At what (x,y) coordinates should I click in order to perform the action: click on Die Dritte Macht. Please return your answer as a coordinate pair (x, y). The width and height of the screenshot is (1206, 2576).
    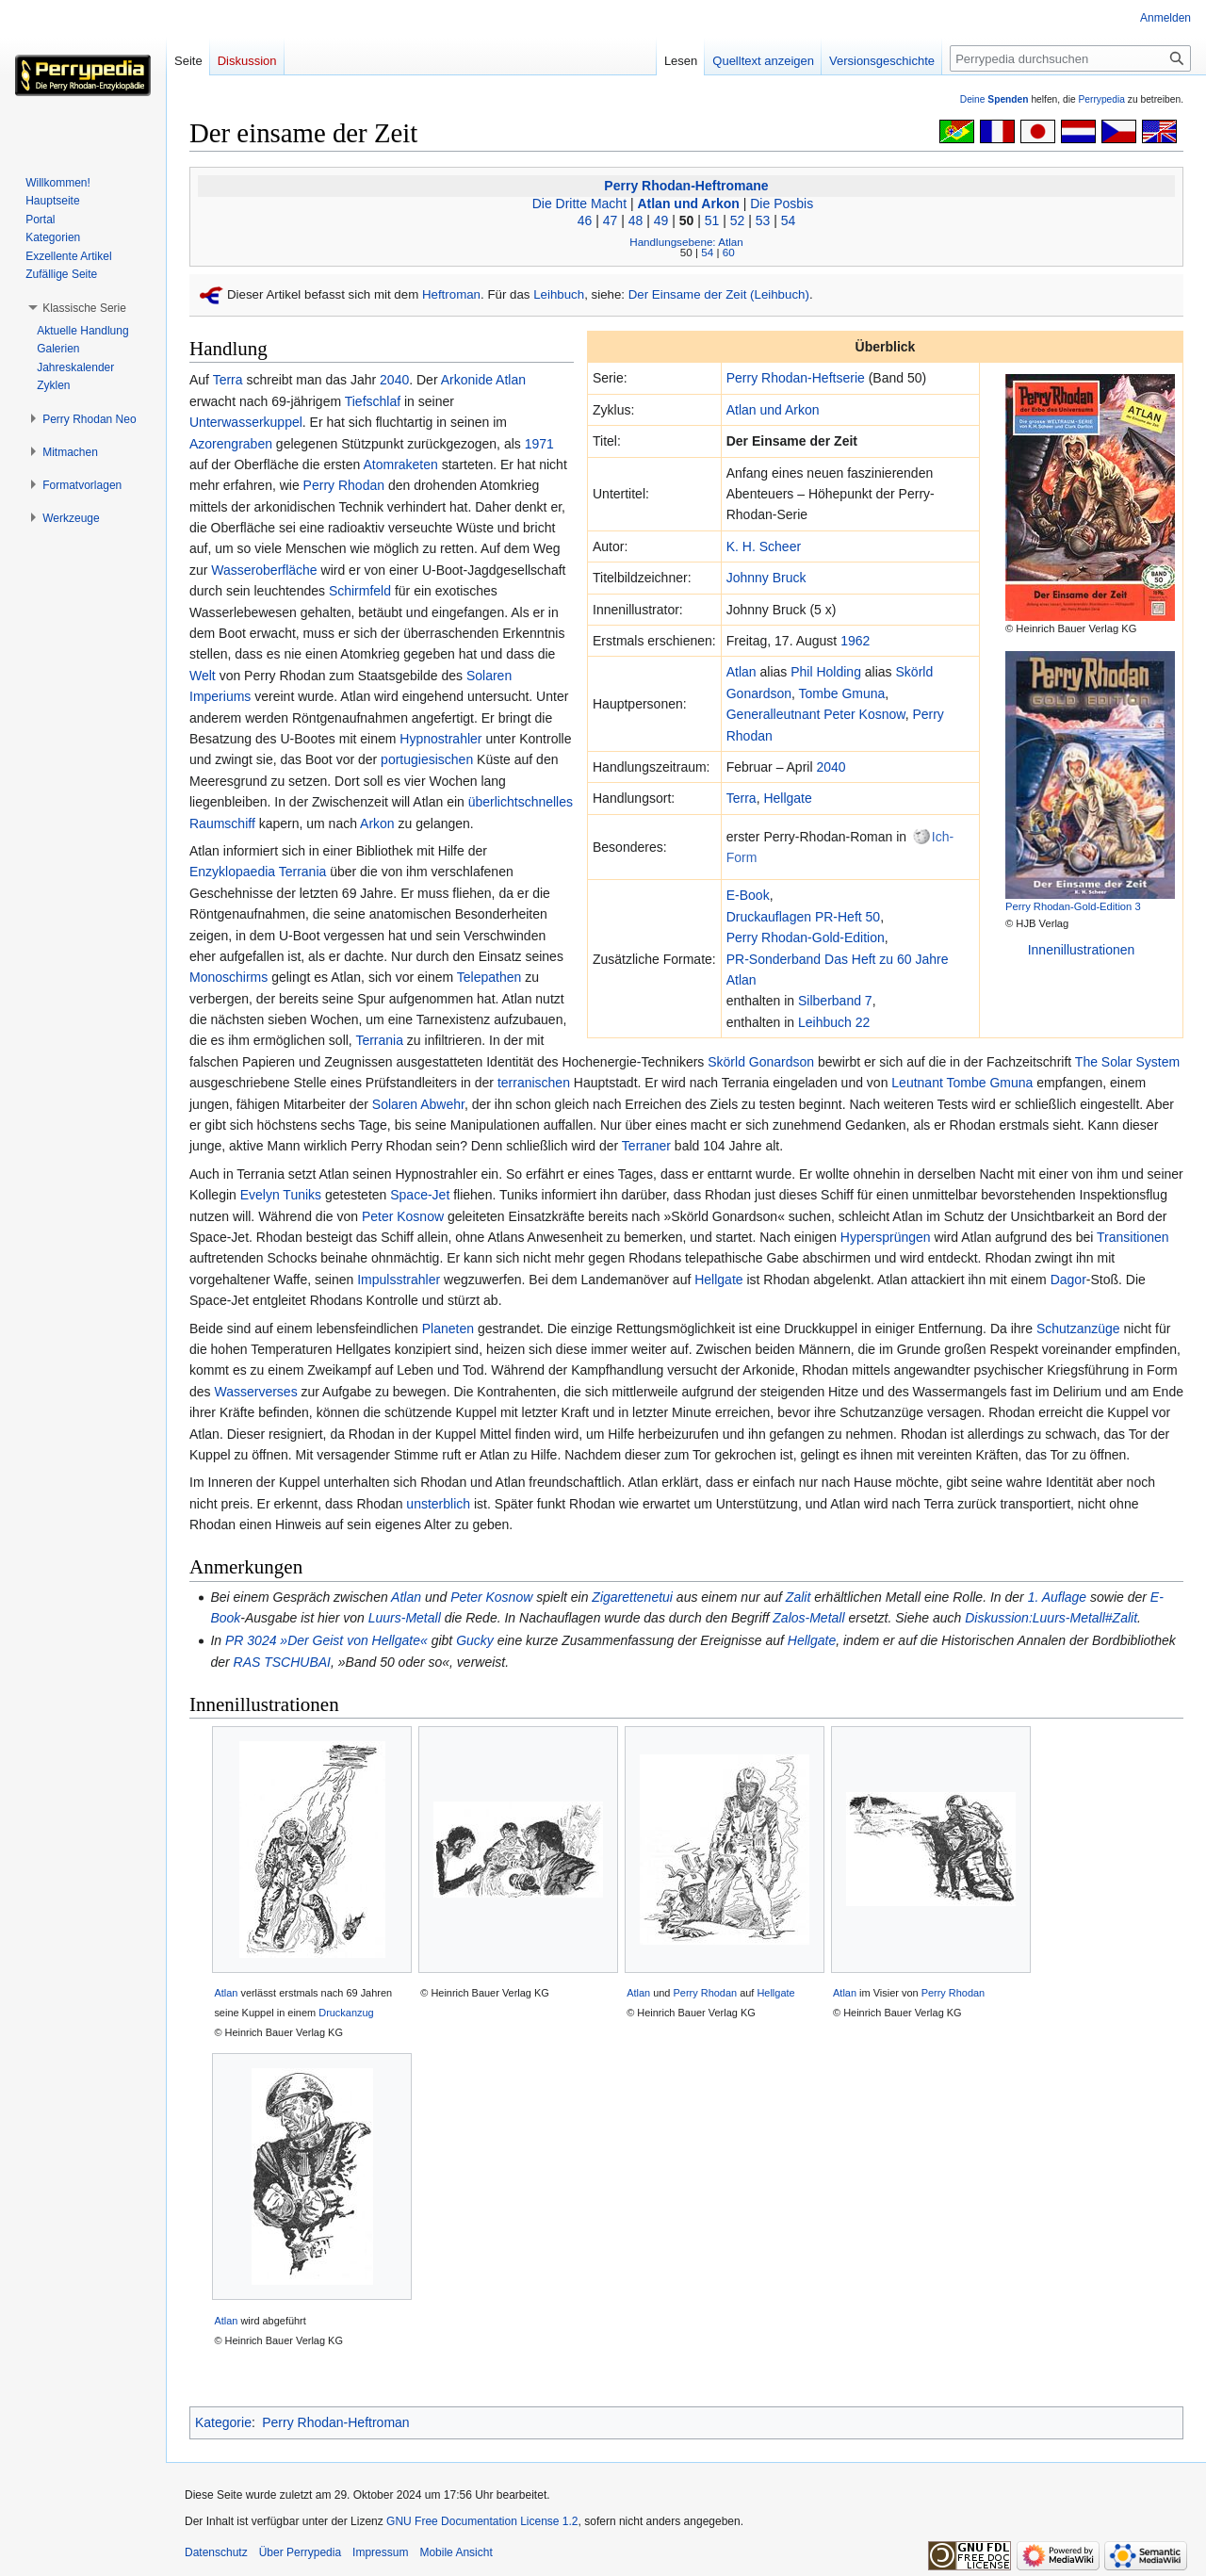
    Looking at the image, I should click on (579, 203).